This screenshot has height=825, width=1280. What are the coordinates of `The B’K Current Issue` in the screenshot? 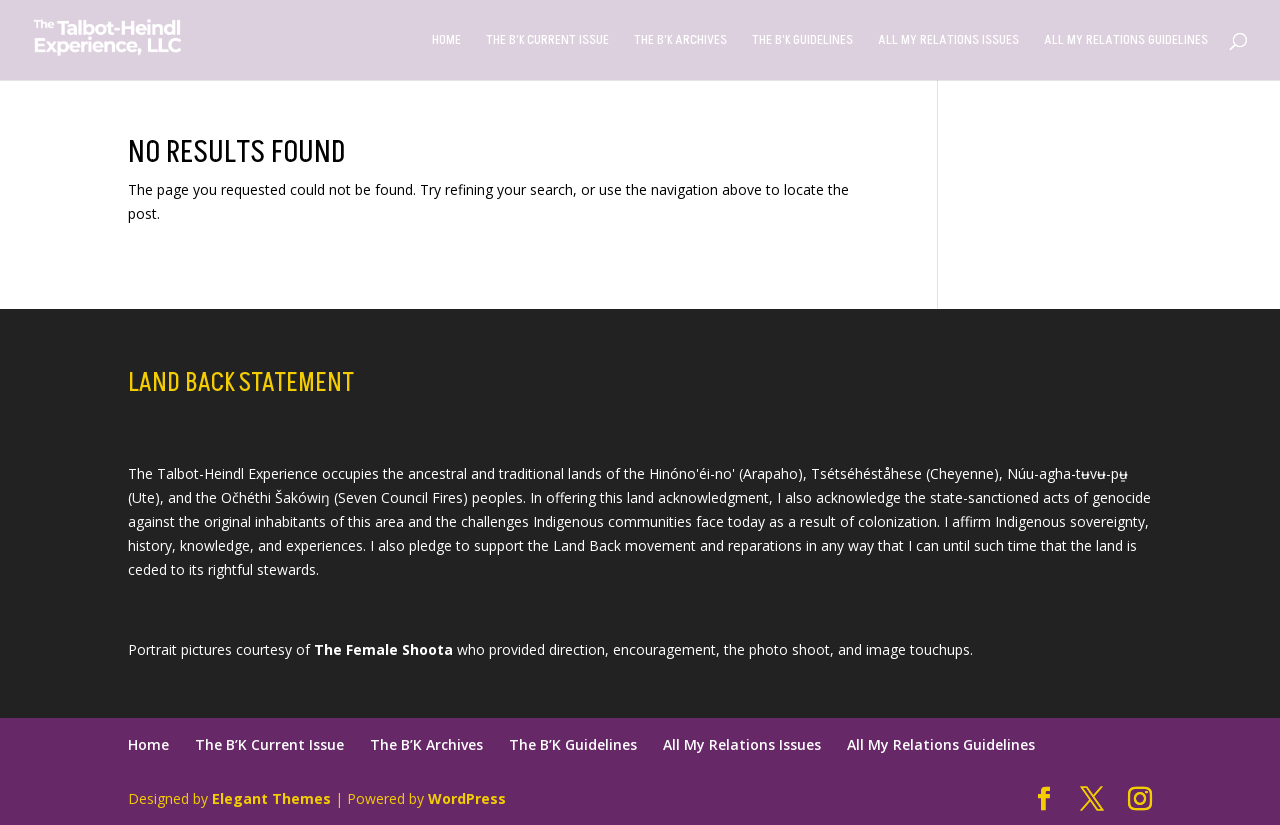 It's located at (547, 41).